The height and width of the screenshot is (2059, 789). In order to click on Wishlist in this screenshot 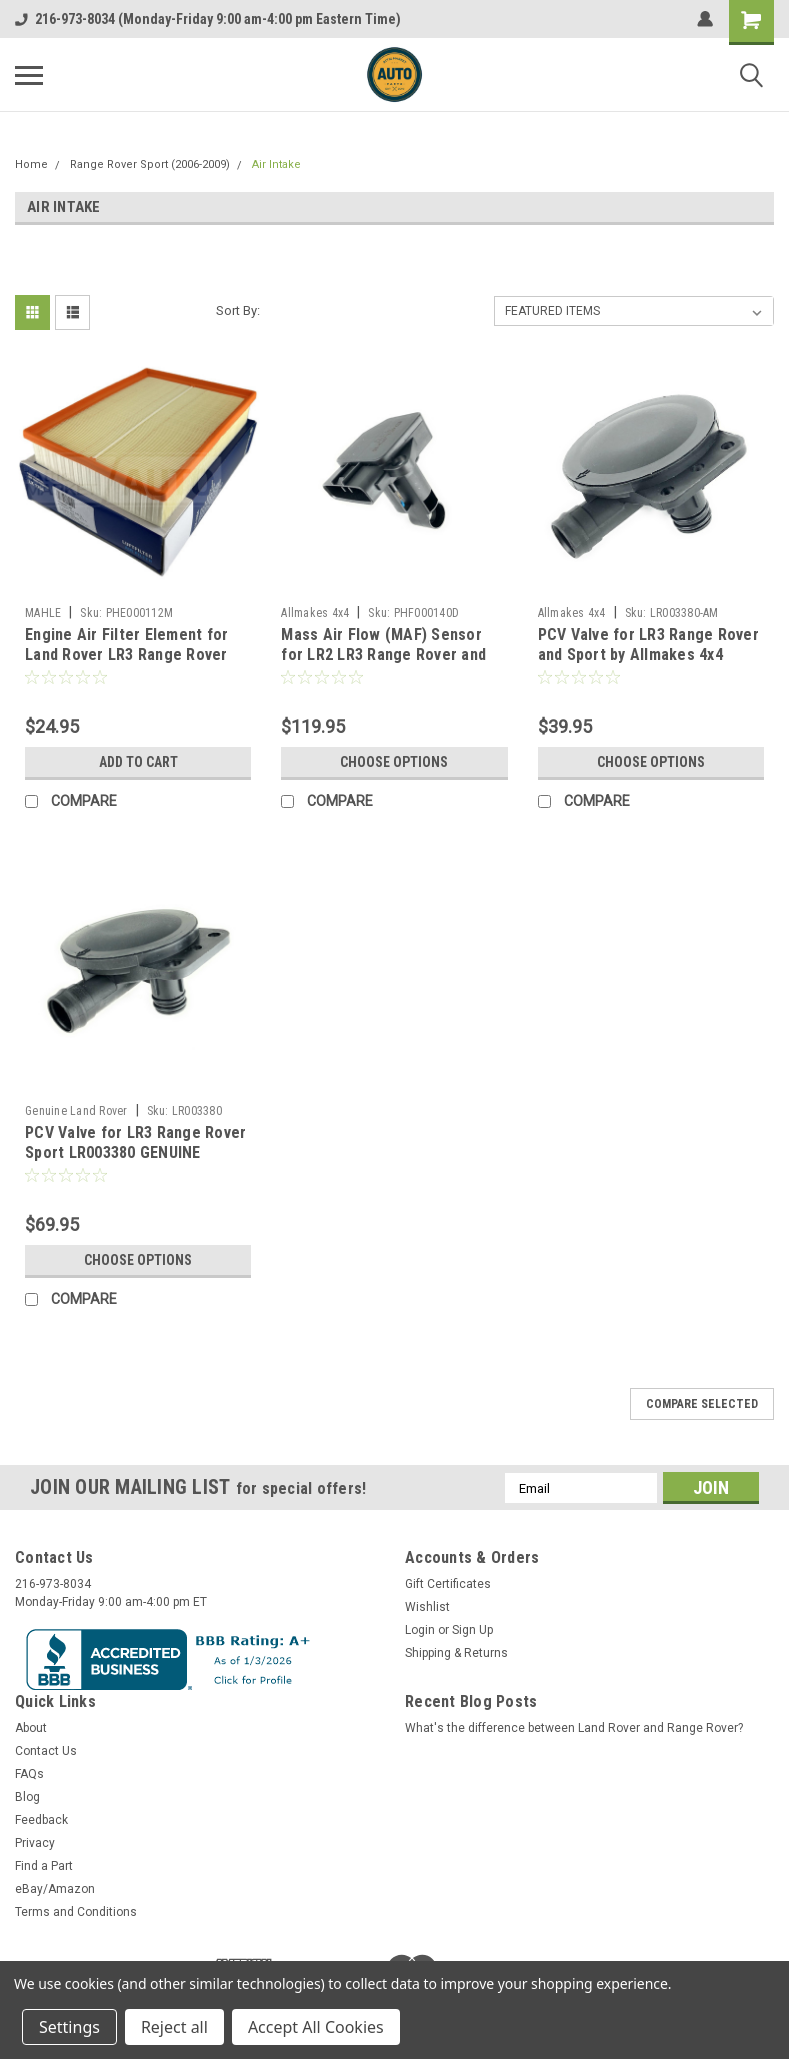, I will do `click(427, 1607)`.